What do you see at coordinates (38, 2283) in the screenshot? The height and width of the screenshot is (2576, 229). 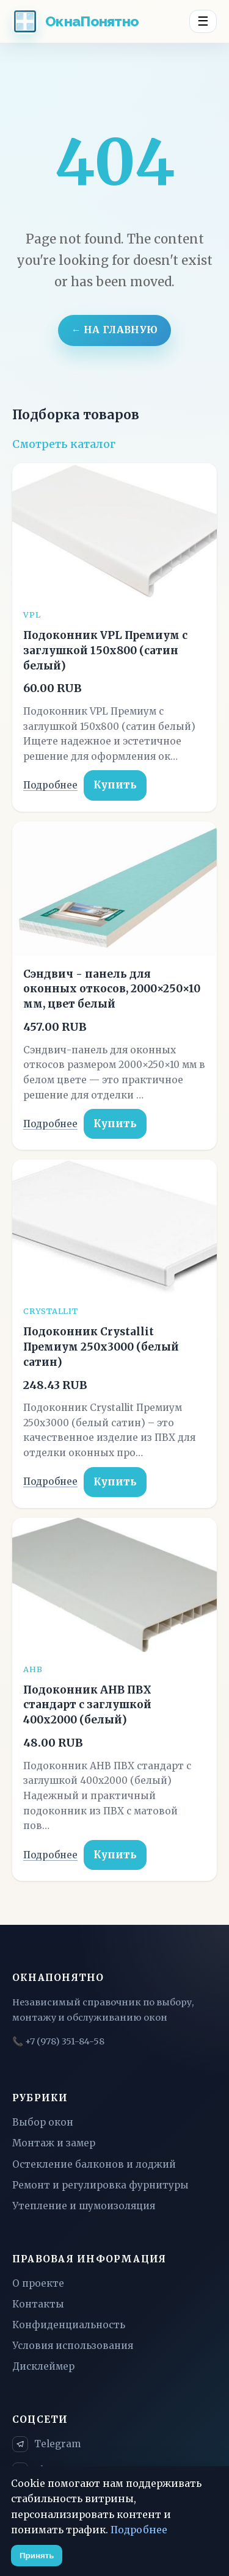 I see `О проекте` at bounding box center [38, 2283].